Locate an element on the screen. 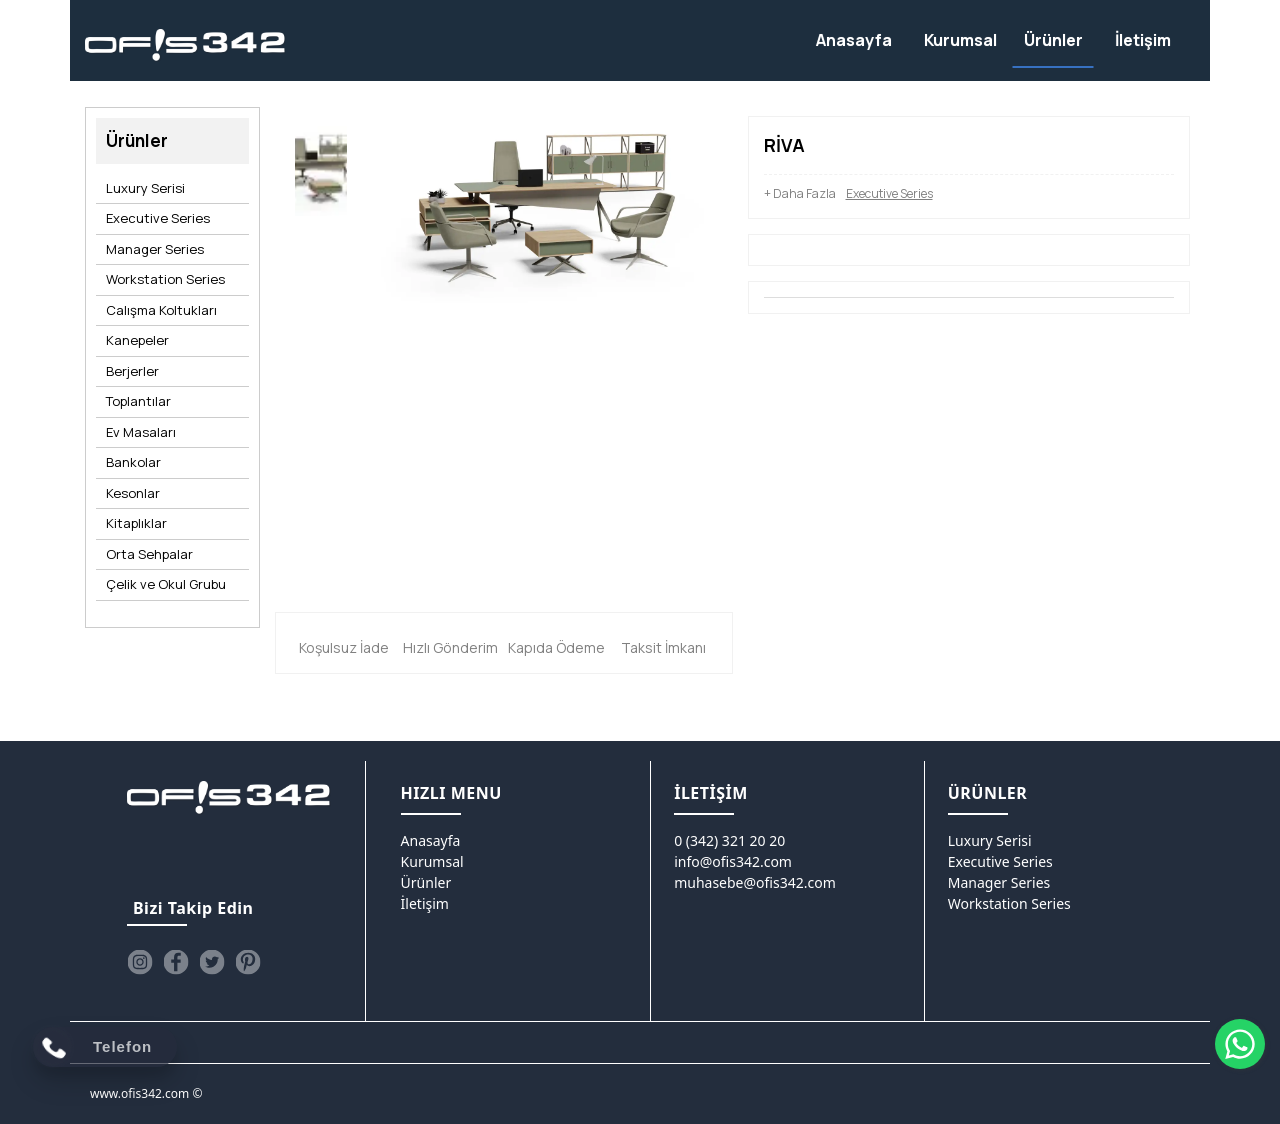 The image size is (1280, 1124). Executive Series is located at coordinates (158, 218).